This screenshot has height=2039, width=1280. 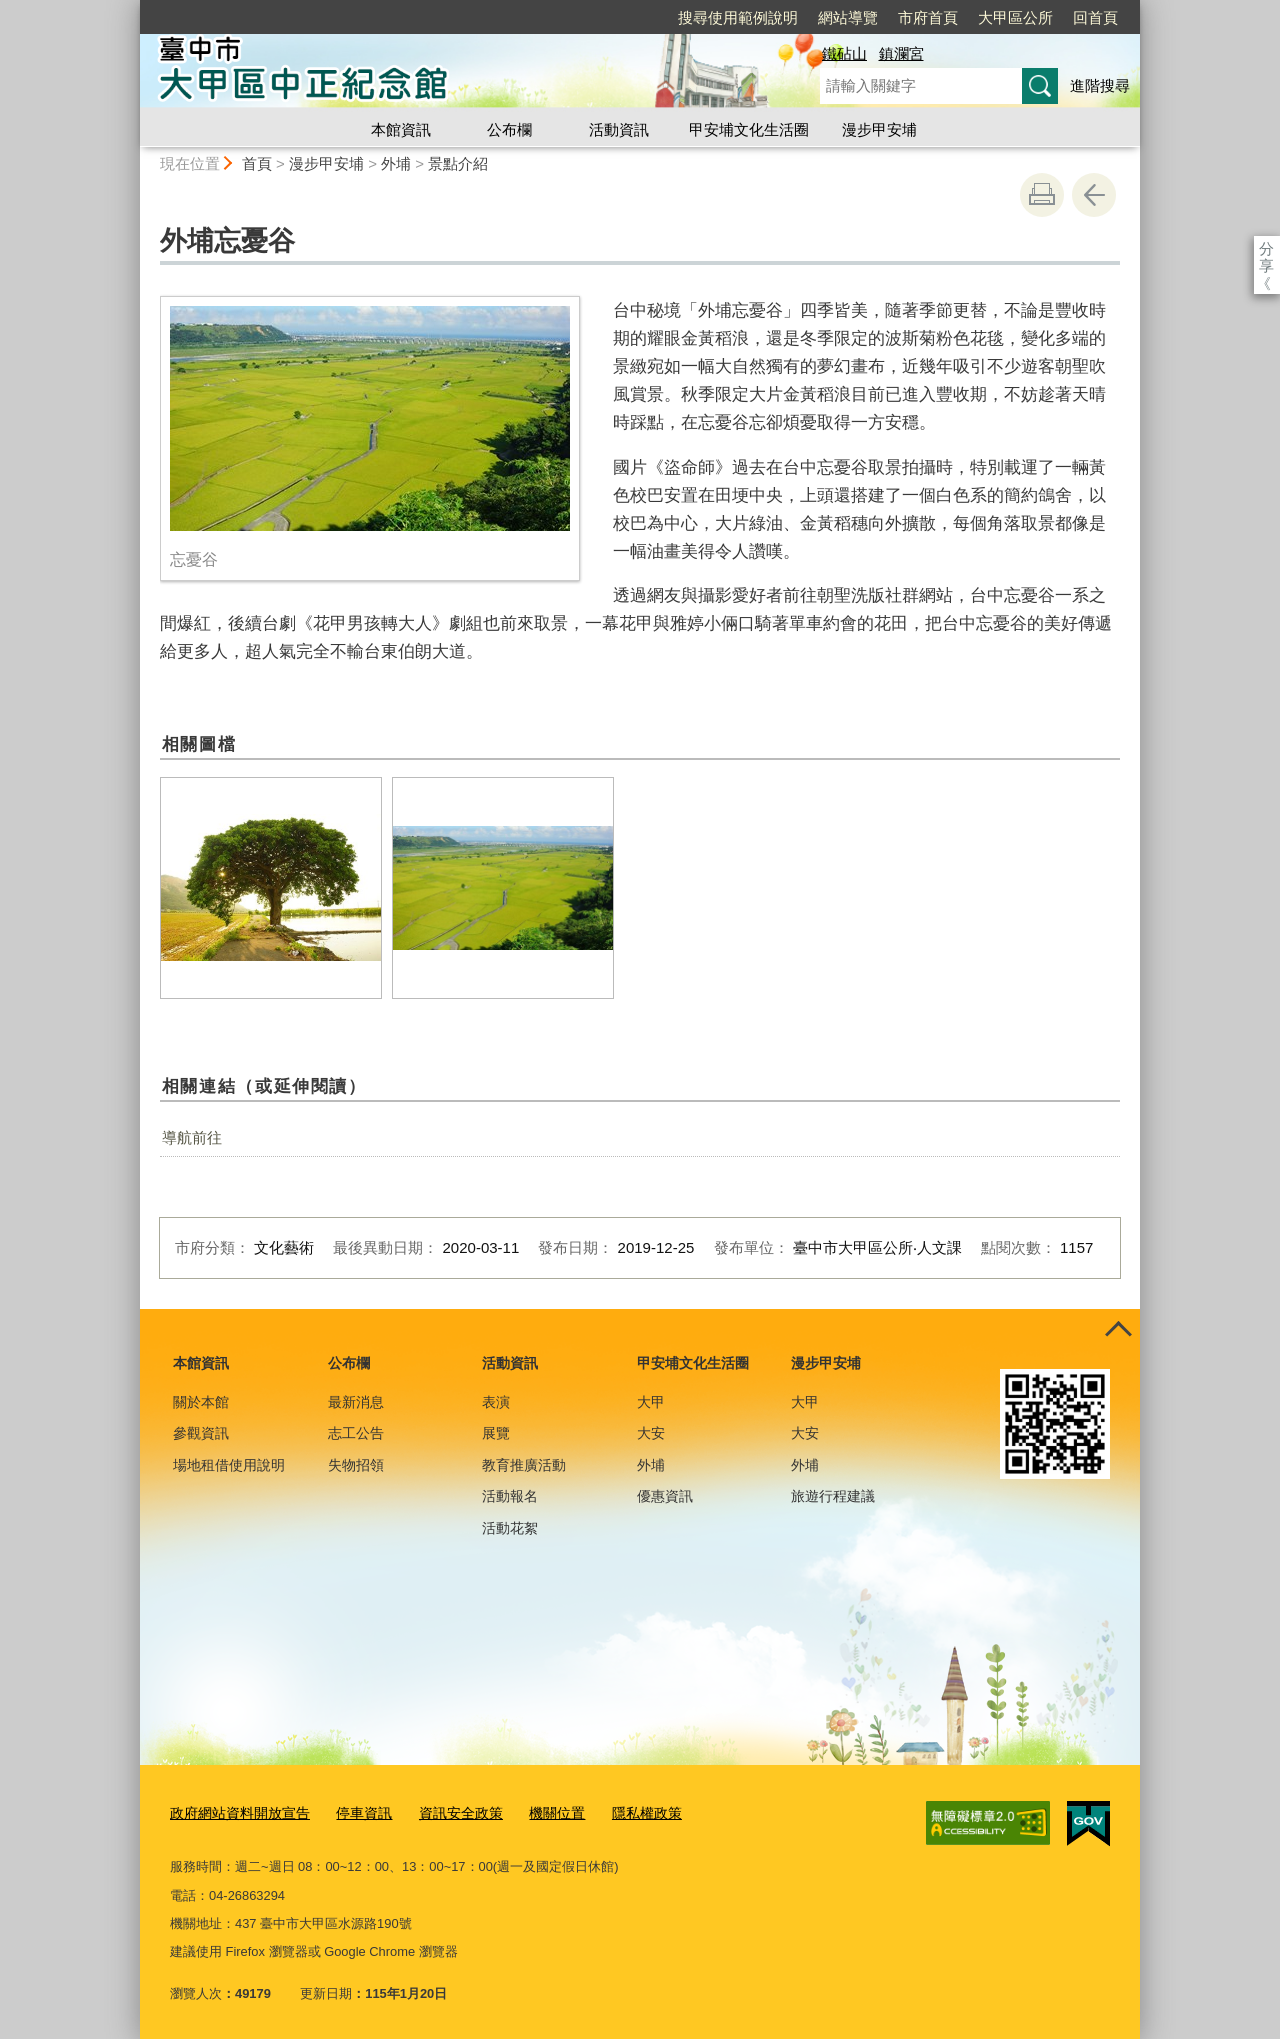 What do you see at coordinates (131, 8) in the screenshot?
I see `:::` at bounding box center [131, 8].